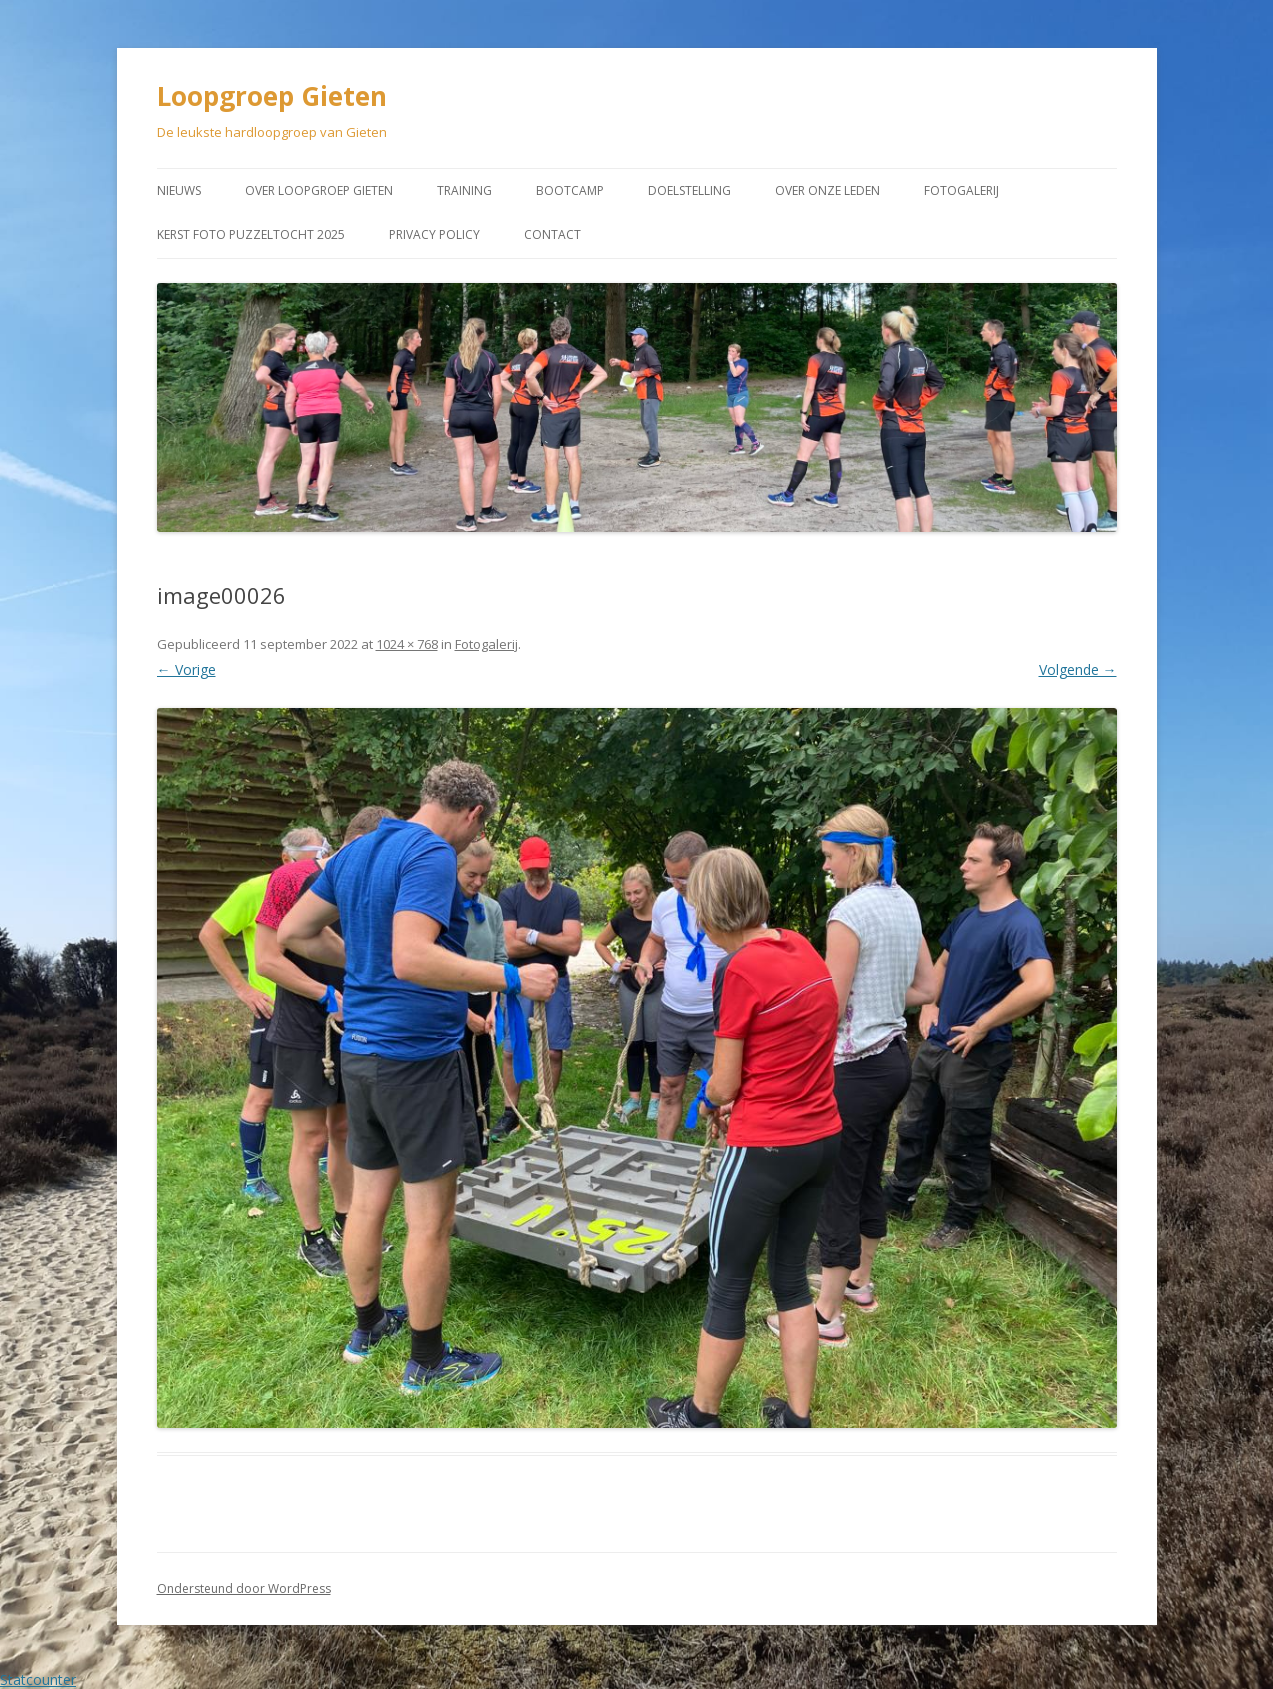  I want to click on 1024 × 768, so click(407, 644).